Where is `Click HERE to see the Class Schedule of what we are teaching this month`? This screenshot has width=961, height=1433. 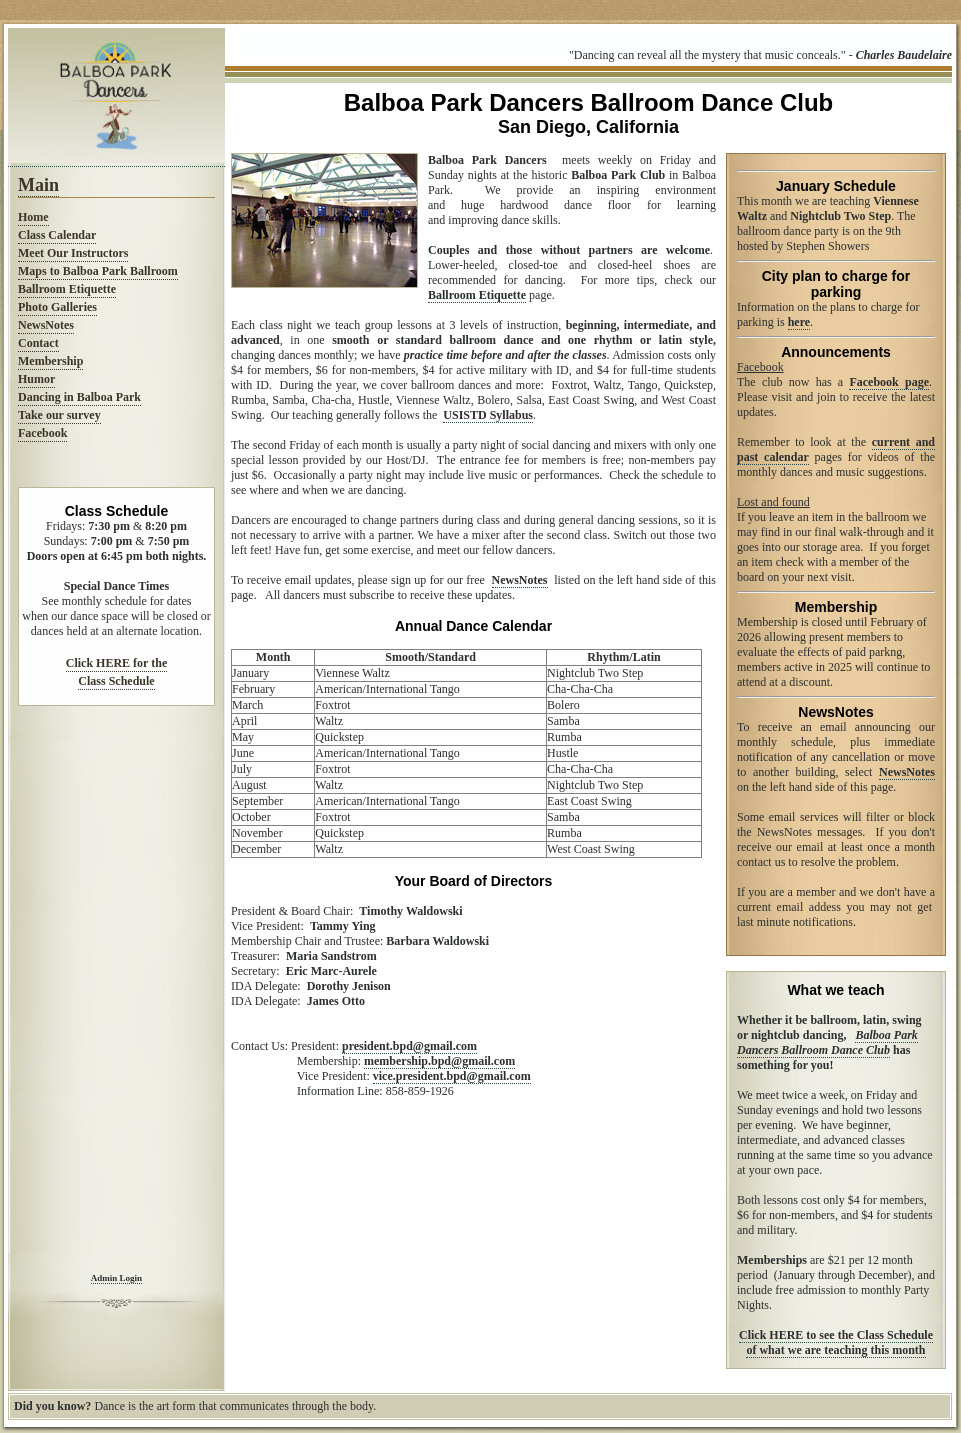 Click HERE to see the Class Schedule of what we are teaching this month is located at coordinates (836, 1342).